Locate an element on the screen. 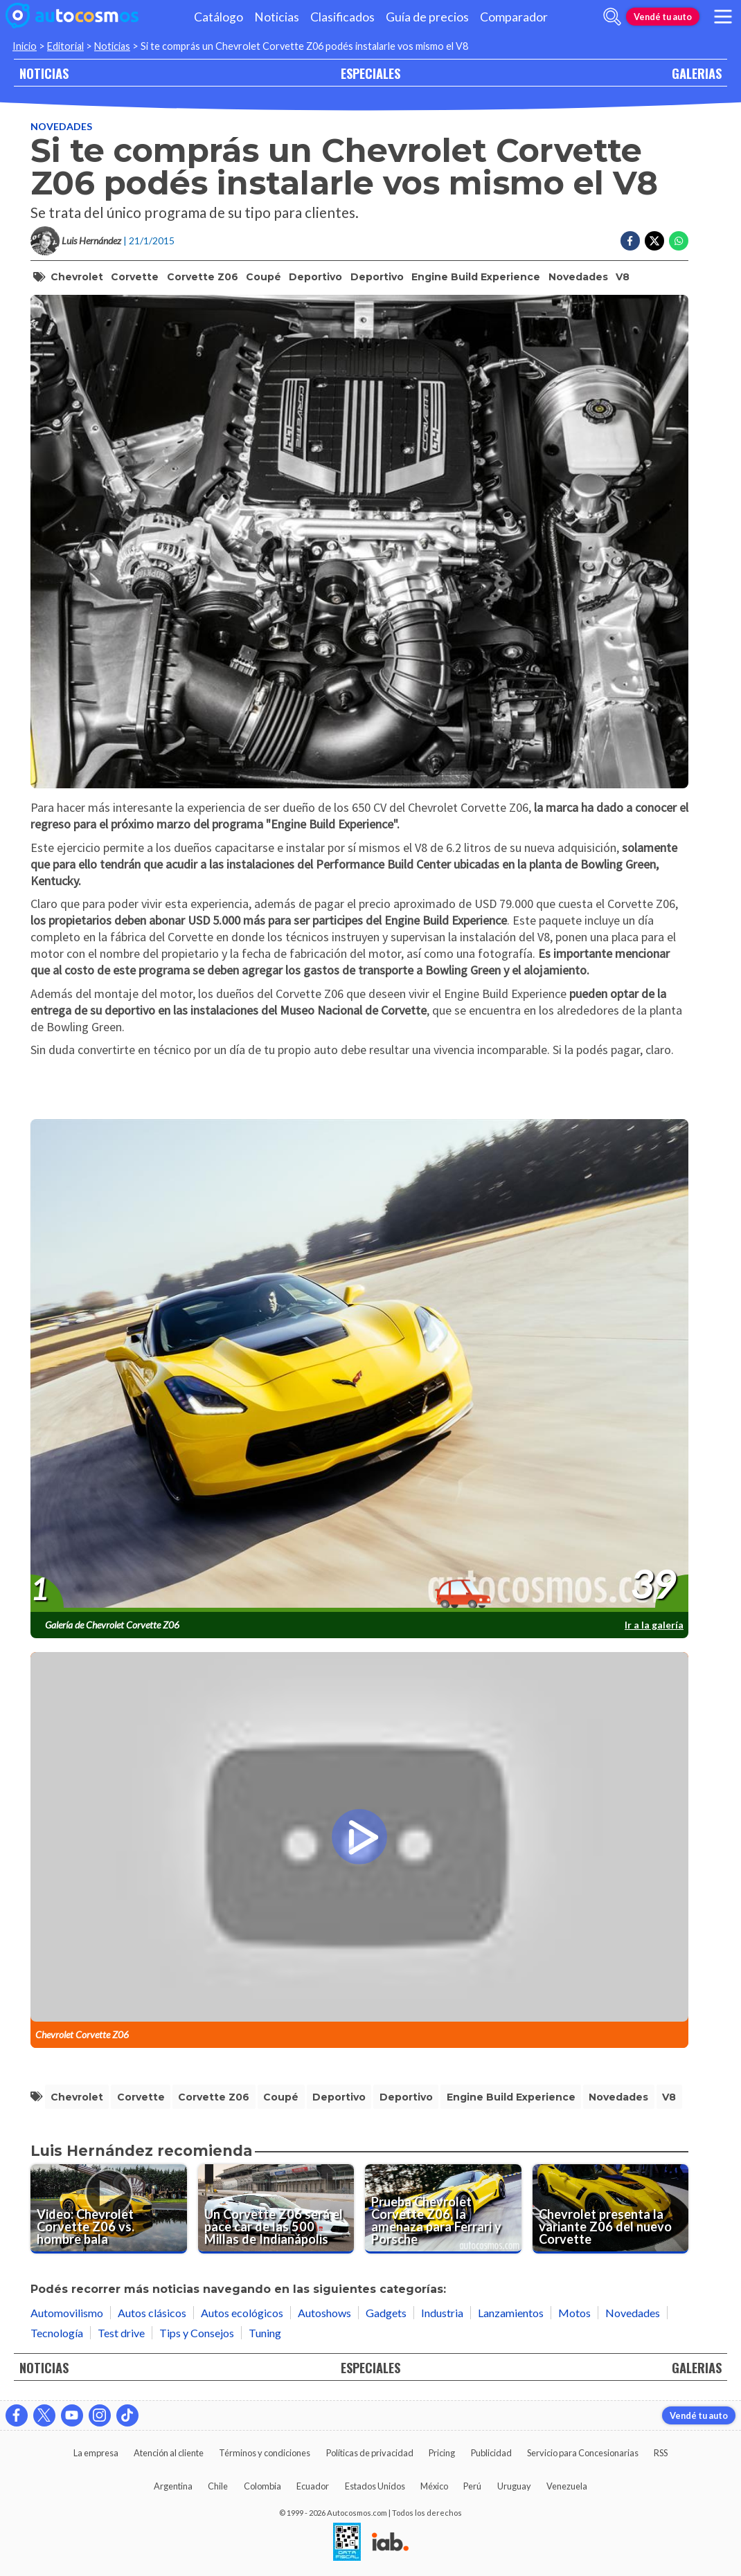 The image size is (741, 2576). [Compartir en Facebook] is located at coordinates (630, 241).